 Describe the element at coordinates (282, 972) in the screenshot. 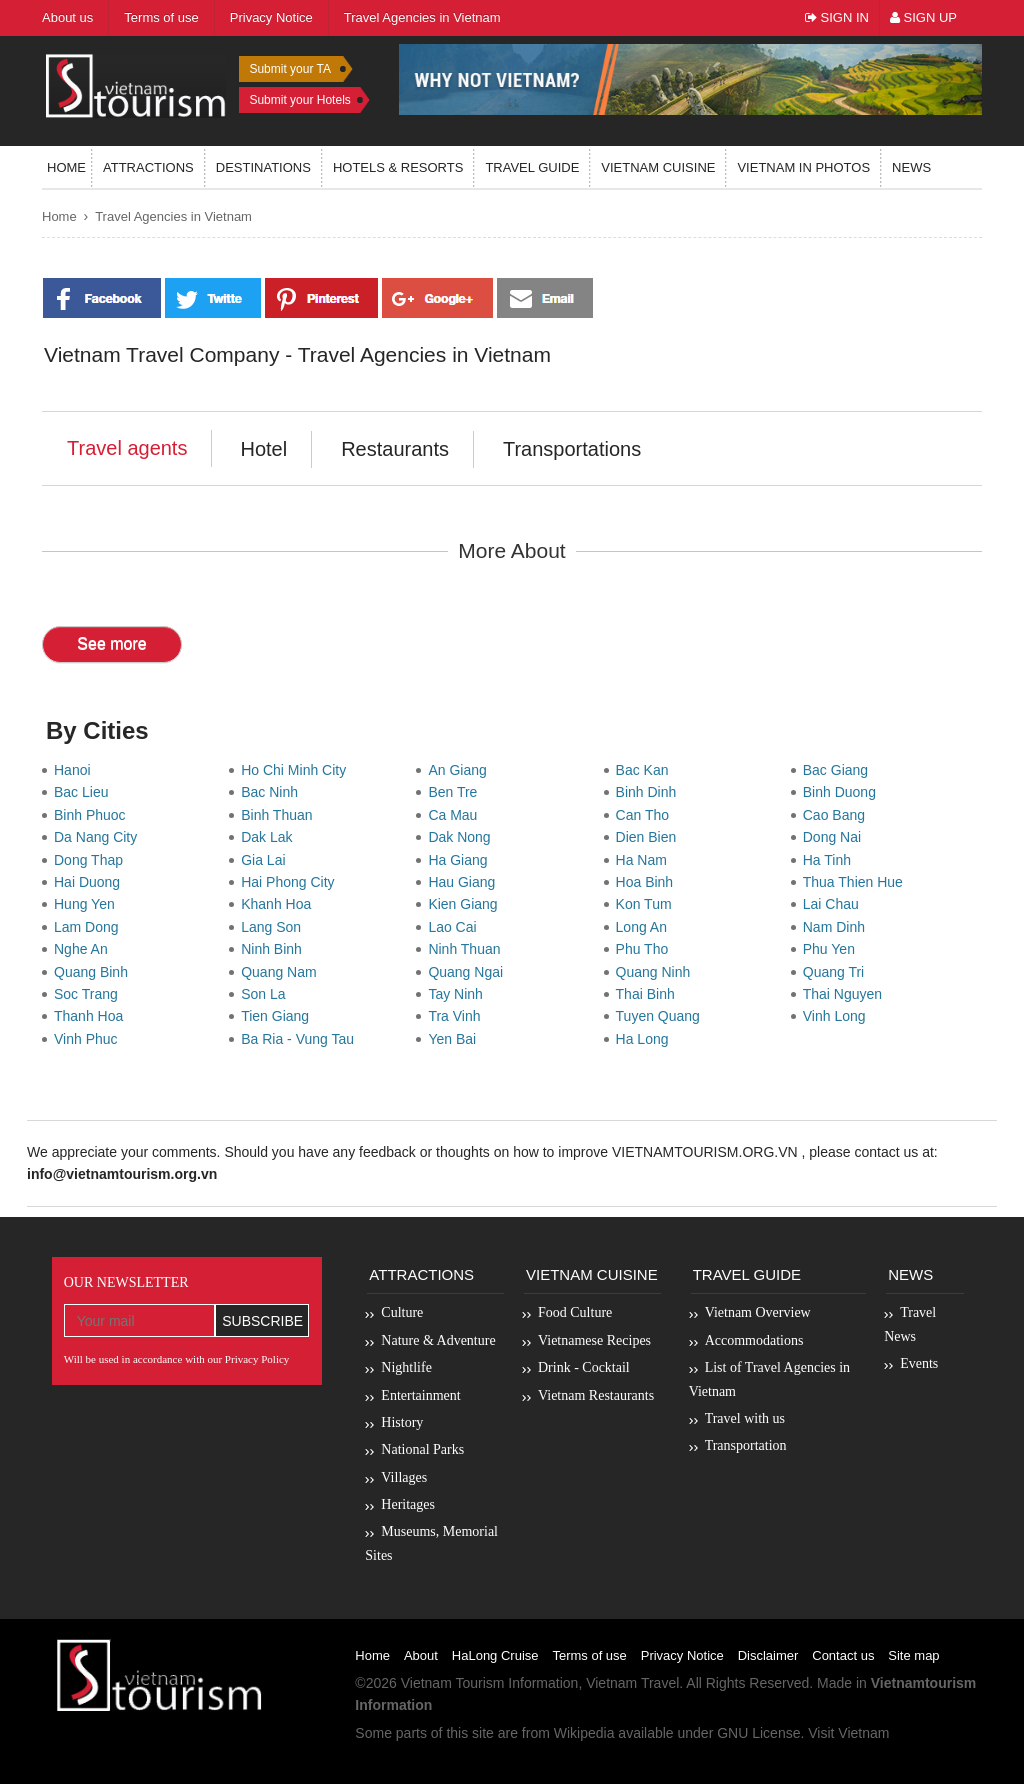

I see `Quang Nam` at that location.